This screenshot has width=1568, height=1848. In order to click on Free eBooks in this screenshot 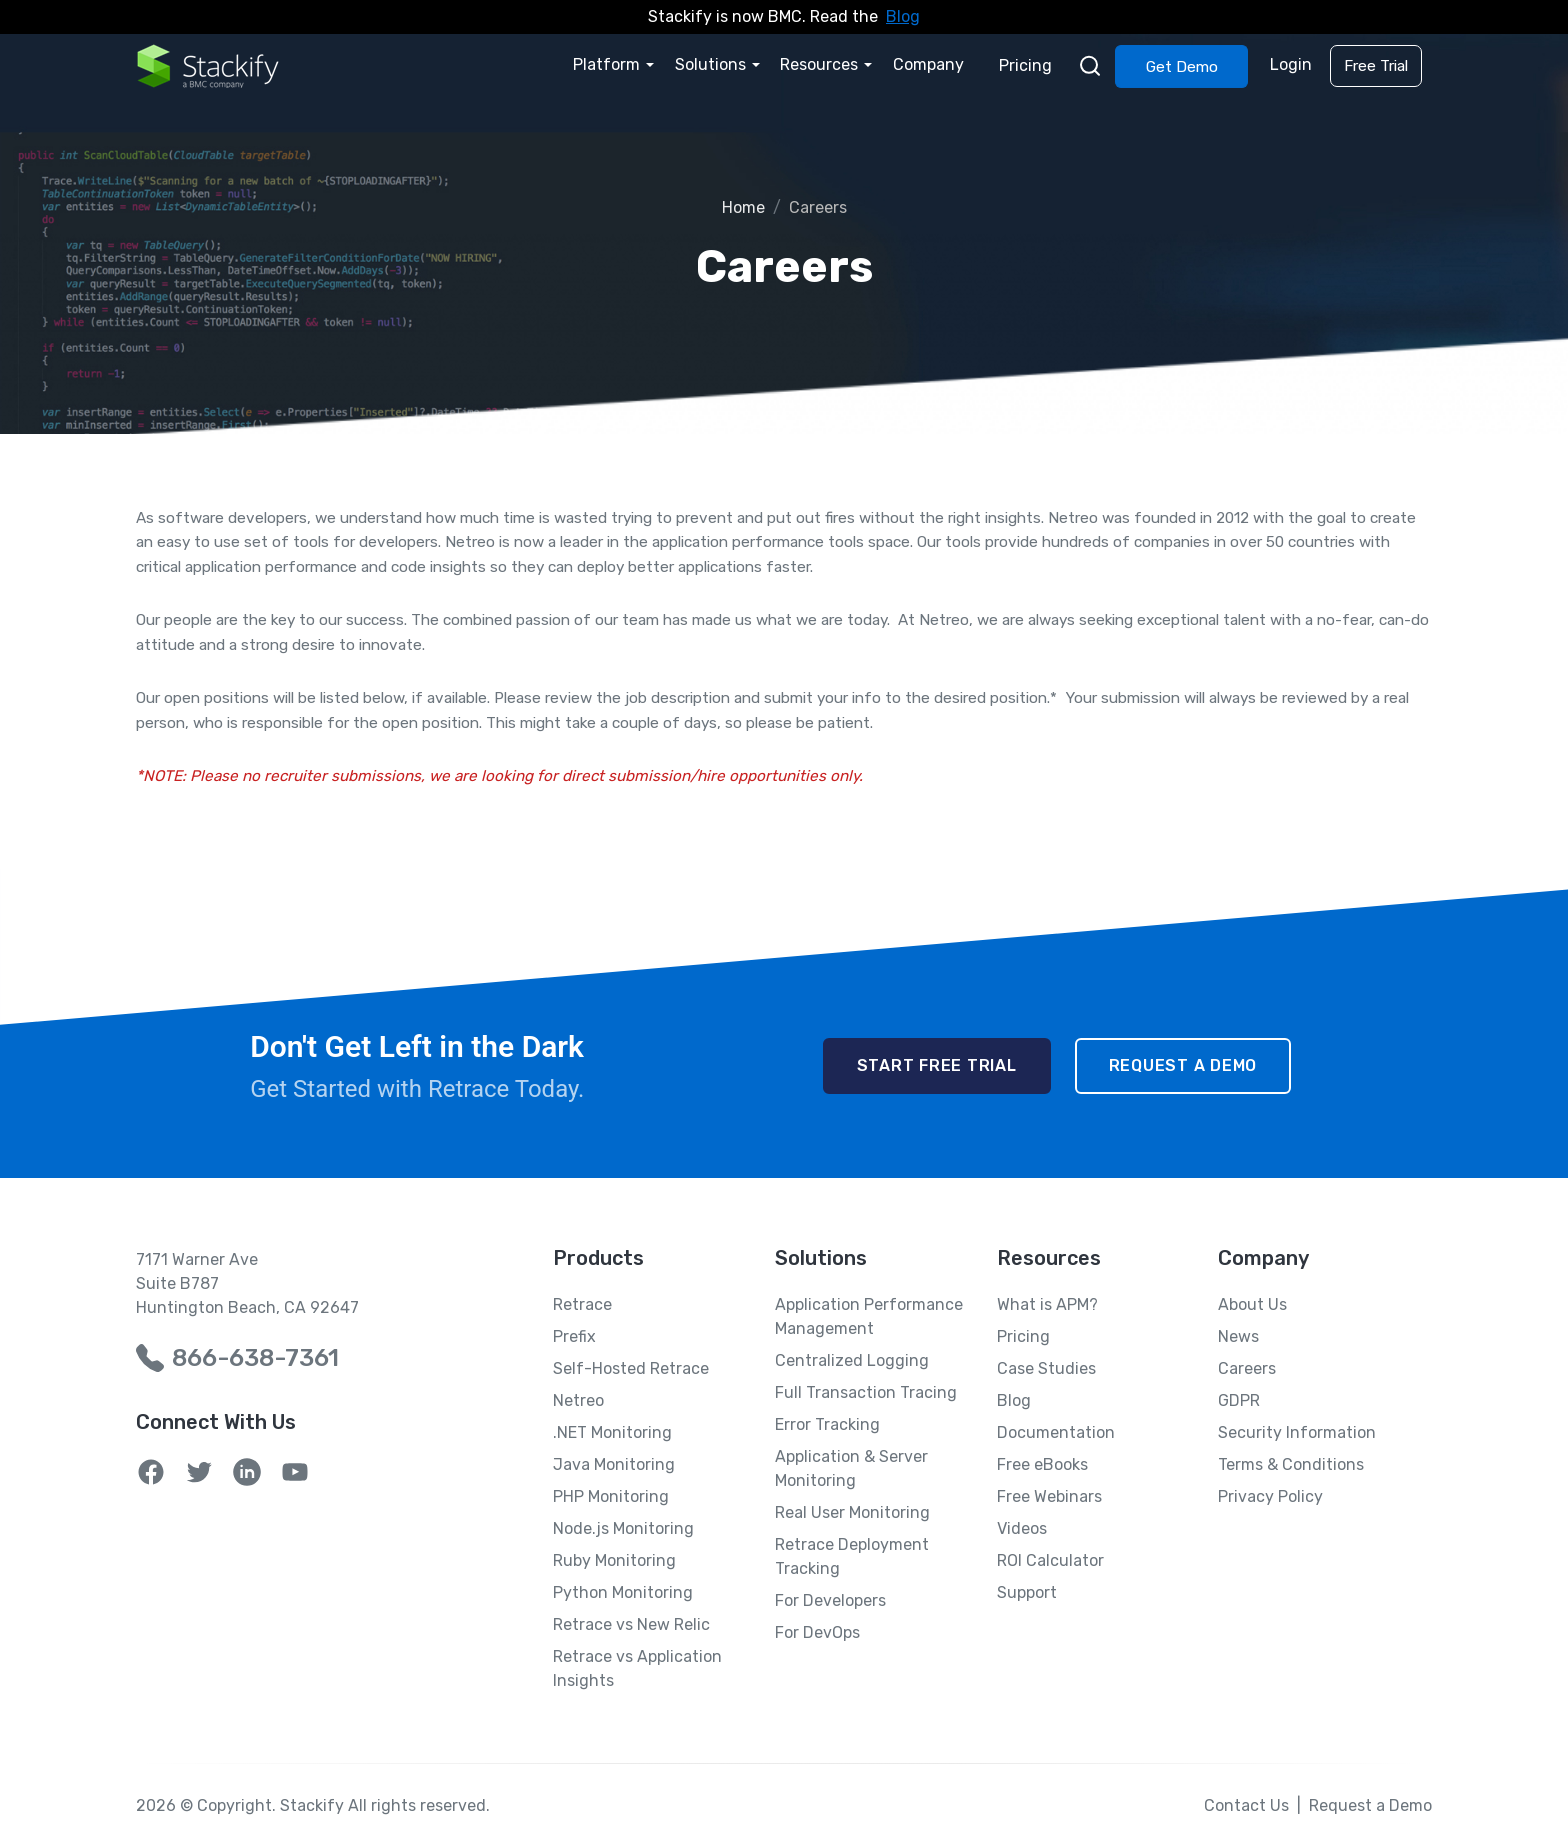, I will do `click(1042, 1464)`.